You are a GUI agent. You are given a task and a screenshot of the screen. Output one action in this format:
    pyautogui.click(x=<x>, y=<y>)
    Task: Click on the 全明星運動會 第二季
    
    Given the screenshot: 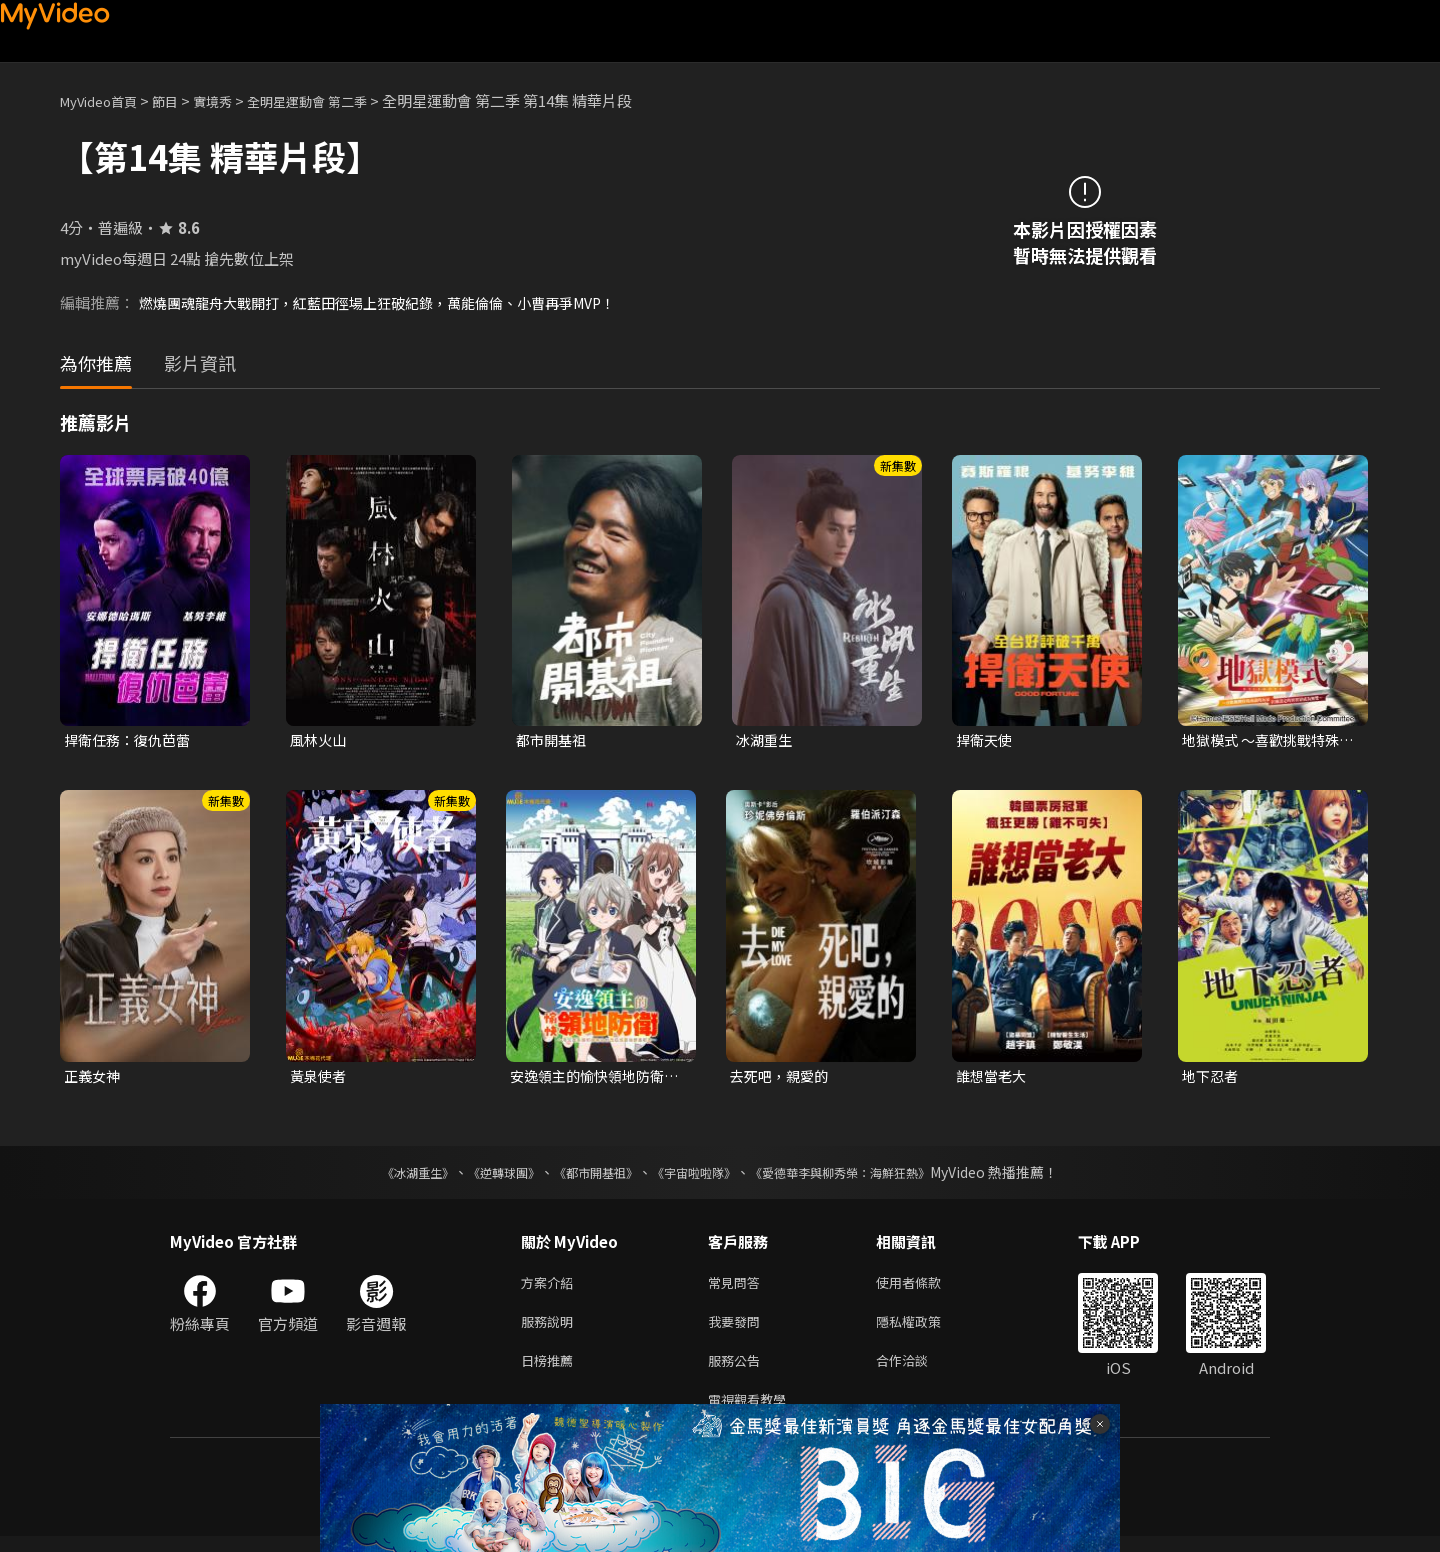 What is the action you would take?
    pyautogui.click(x=340, y=100)
    